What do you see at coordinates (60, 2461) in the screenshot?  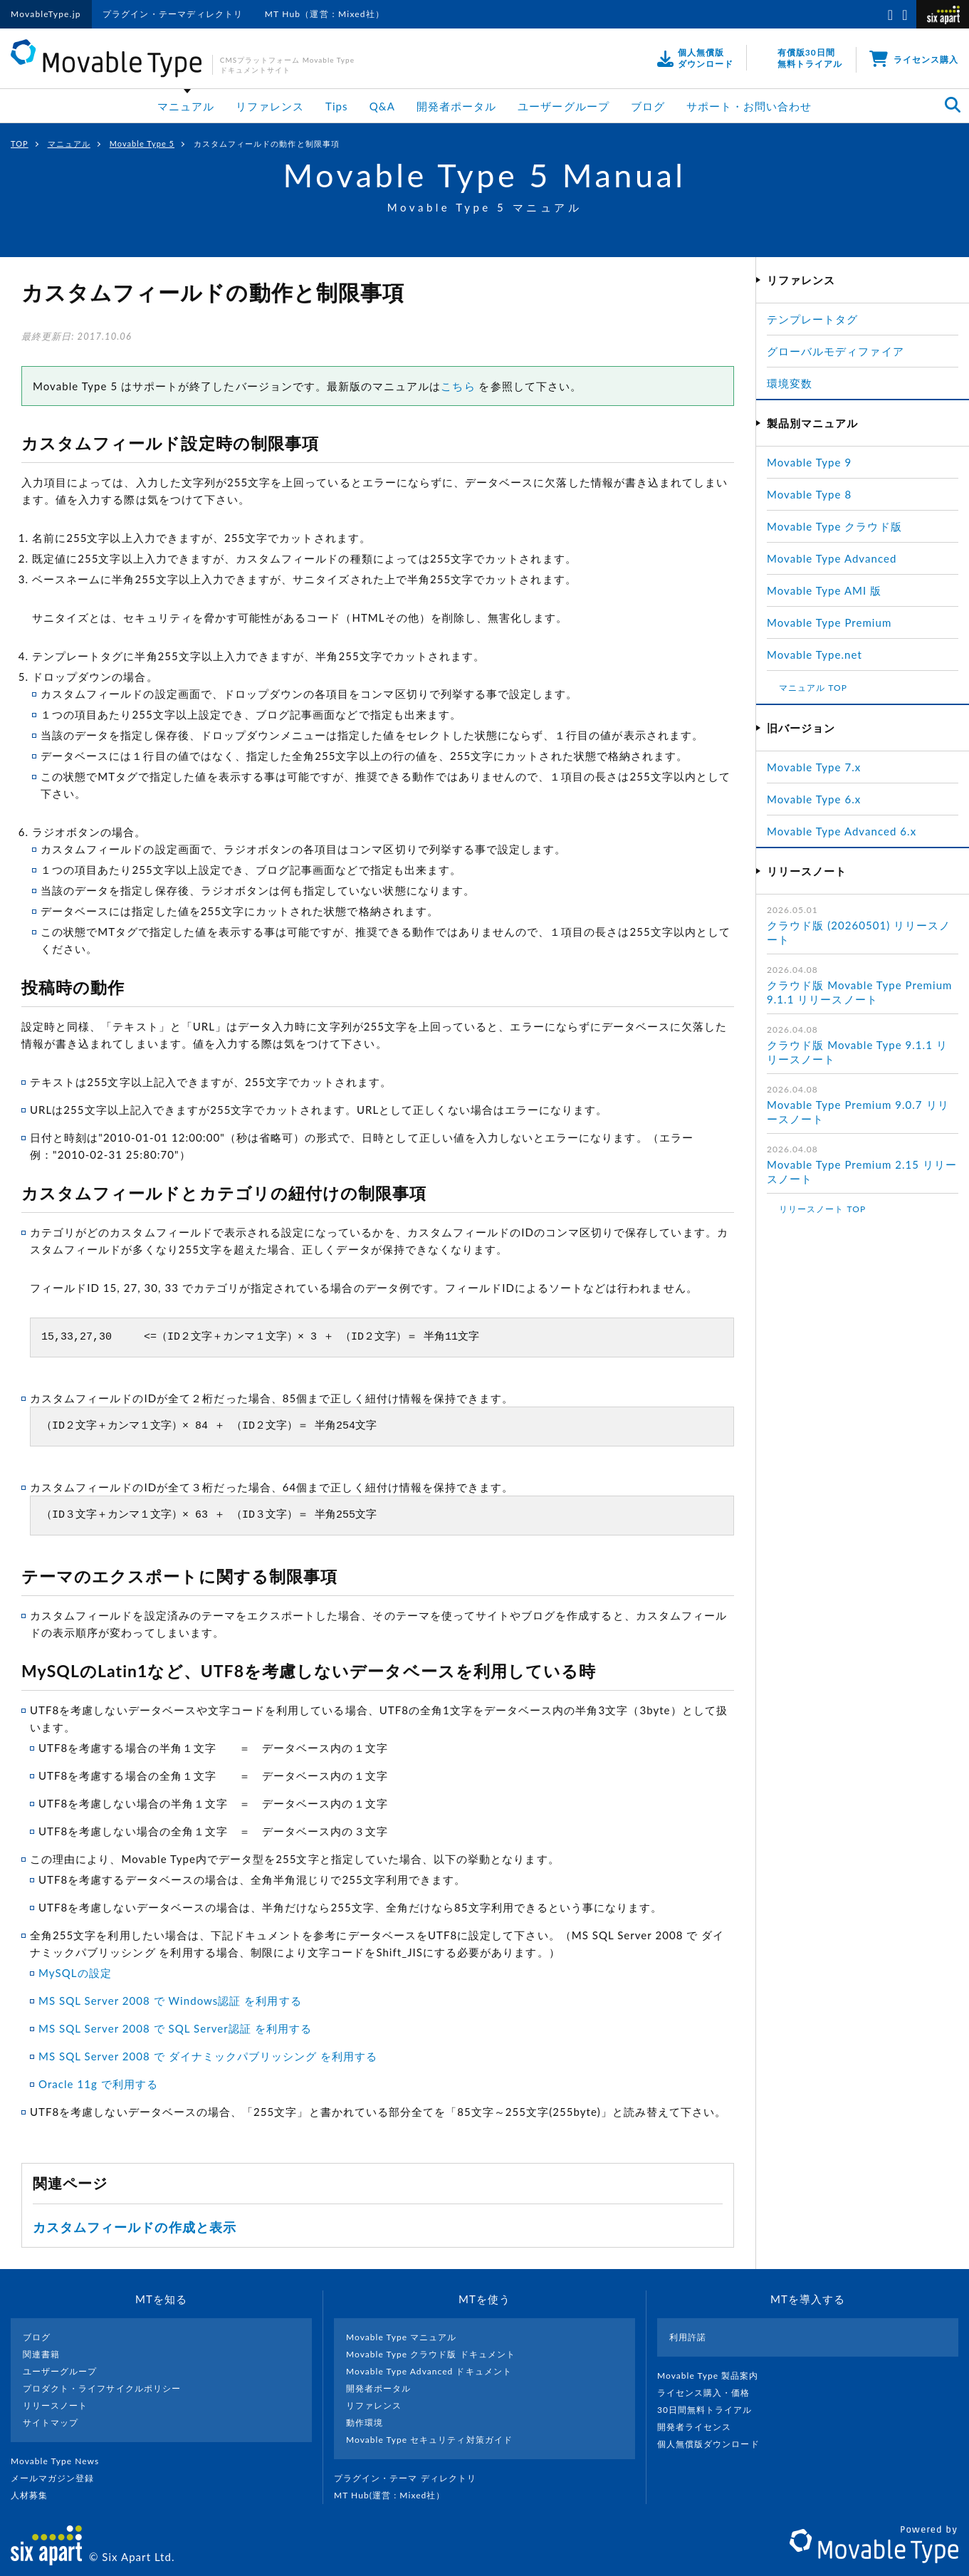 I see `Movable Type News` at bounding box center [60, 2461].